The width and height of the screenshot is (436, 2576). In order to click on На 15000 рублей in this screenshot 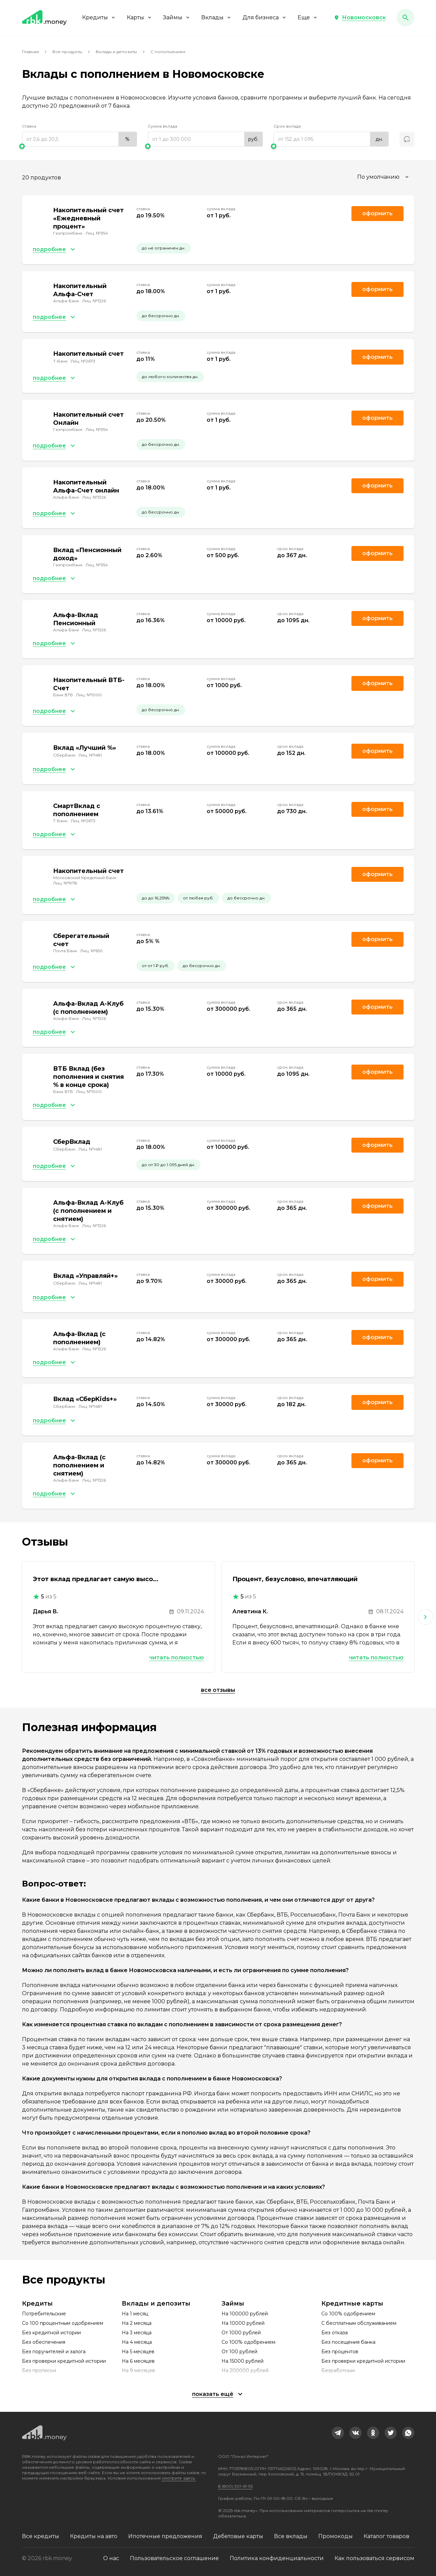, I will do `click(242, 2361)`.